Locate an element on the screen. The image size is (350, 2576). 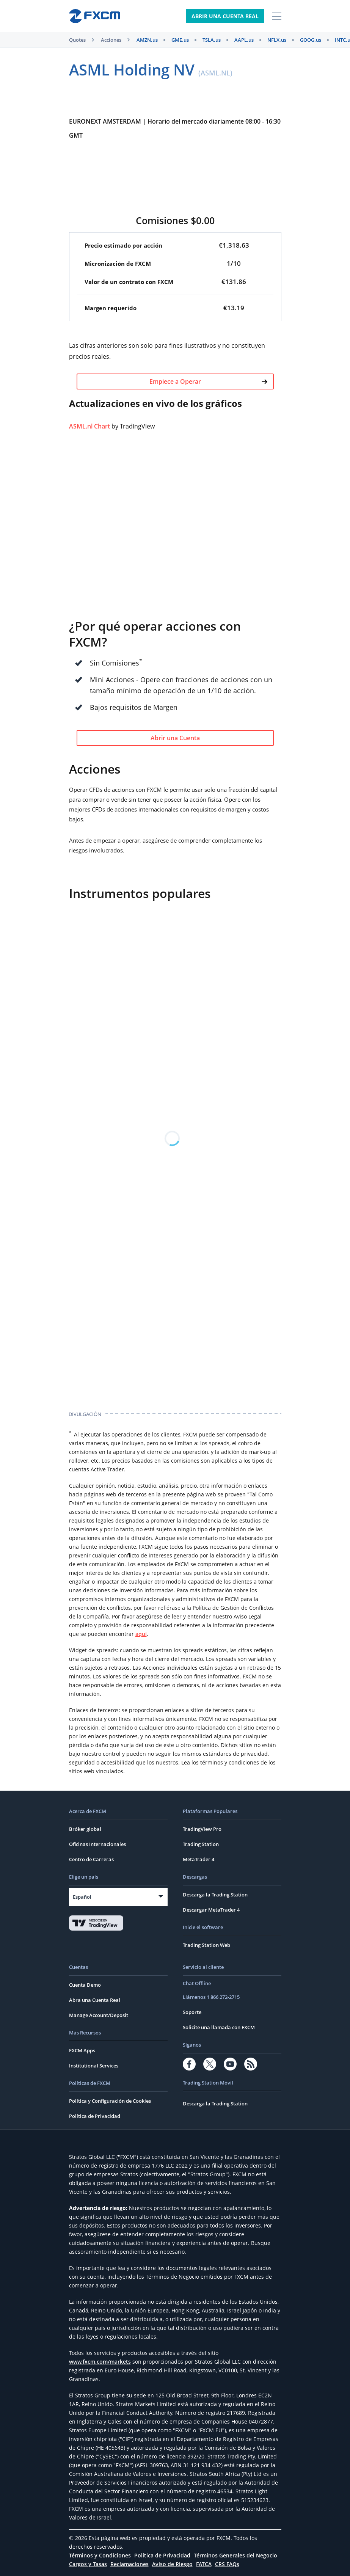
AMZN.us is located at coordinates (147, 39).